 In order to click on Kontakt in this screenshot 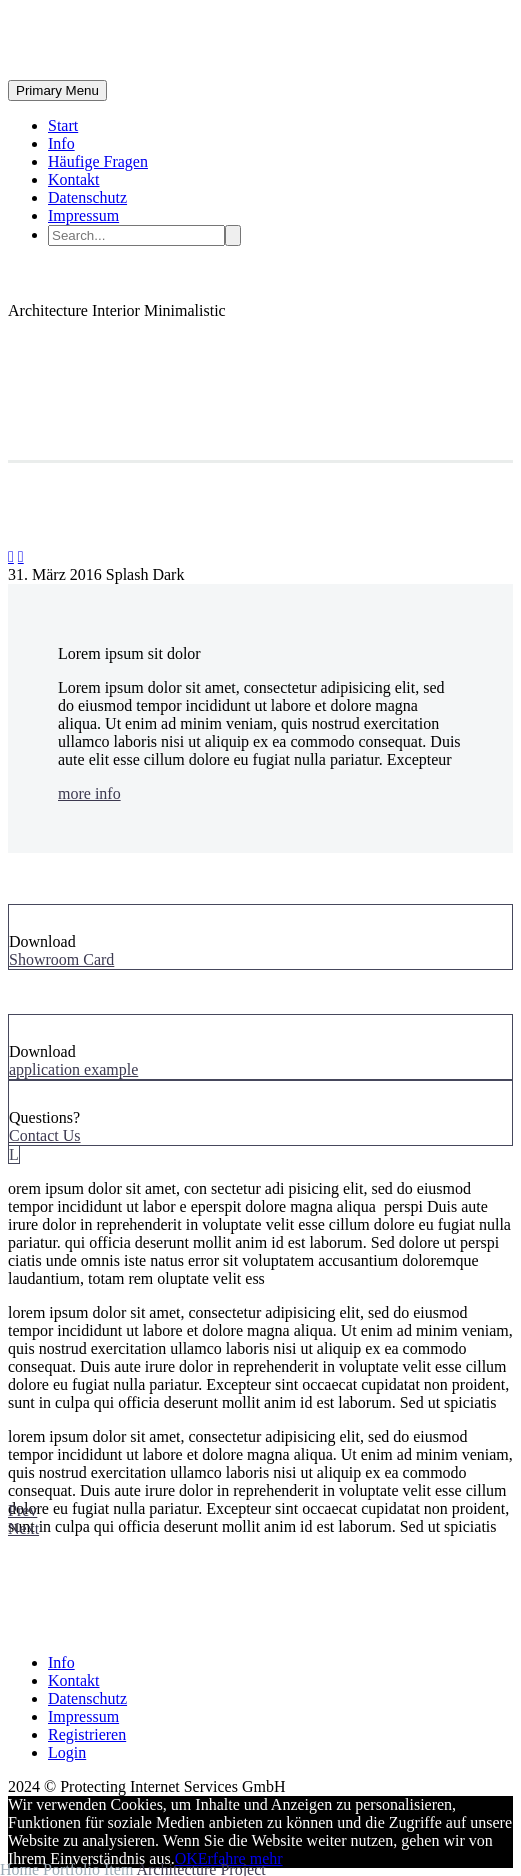, I will do `click(74, 179)`.